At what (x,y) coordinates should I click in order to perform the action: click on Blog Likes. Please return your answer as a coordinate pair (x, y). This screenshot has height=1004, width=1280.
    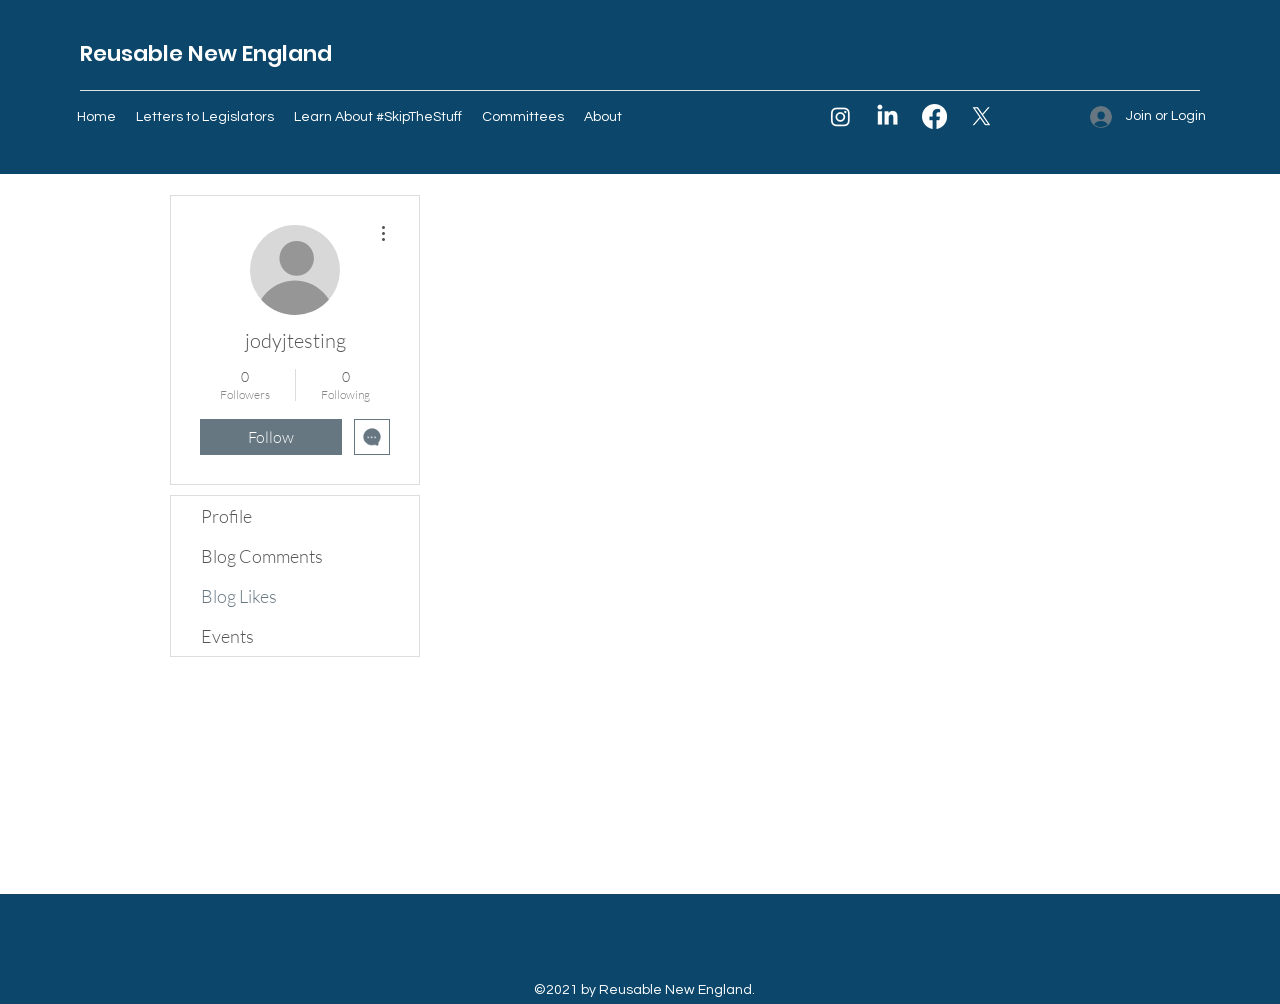
    Looking at the image, I should click on (239, 596).